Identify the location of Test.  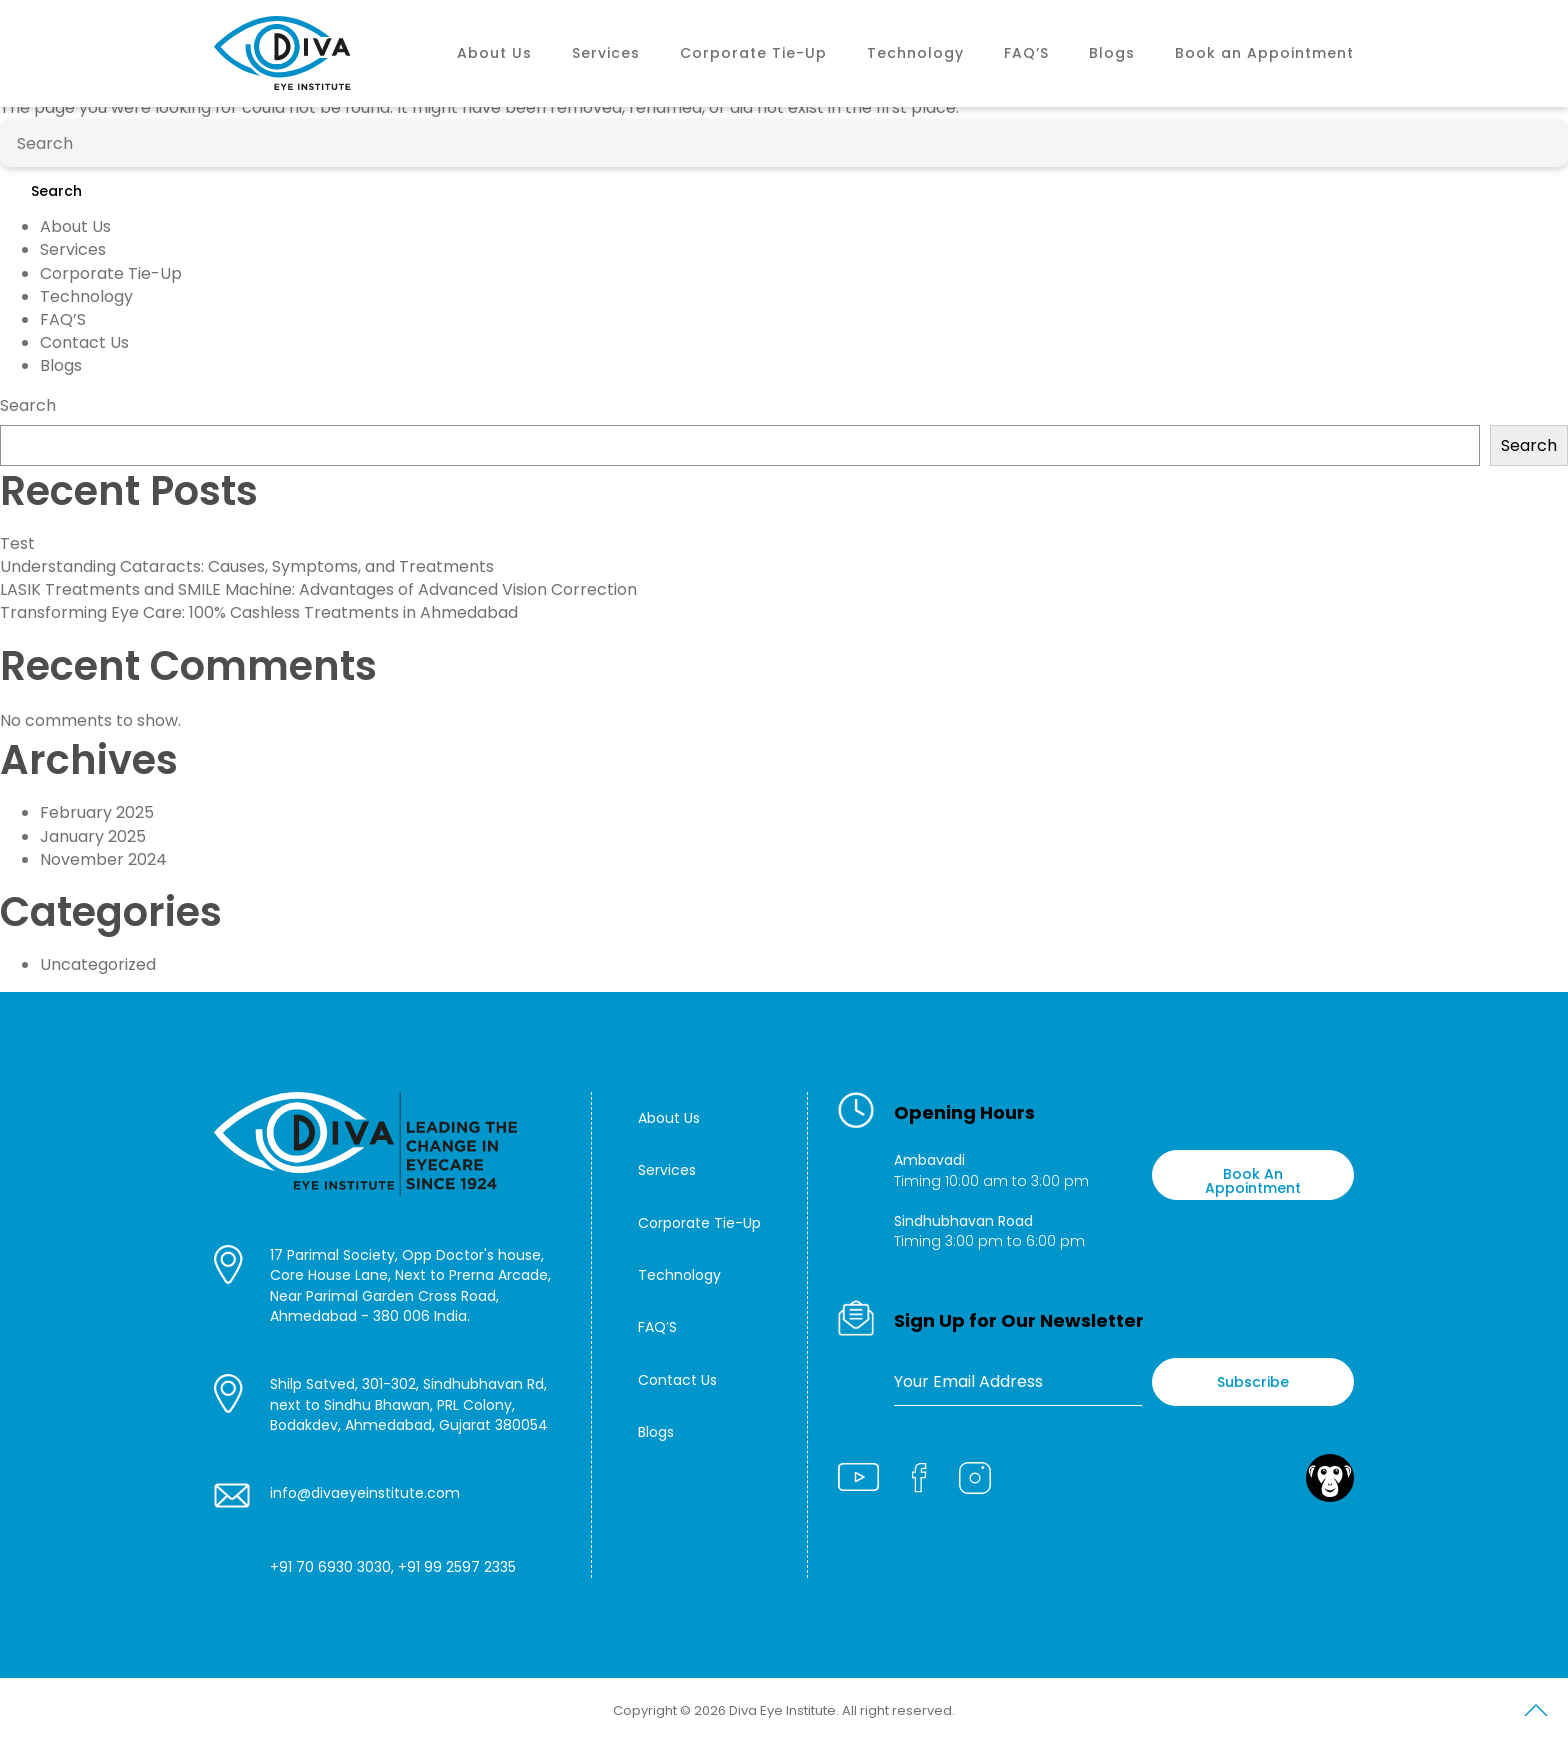
(17, 543).